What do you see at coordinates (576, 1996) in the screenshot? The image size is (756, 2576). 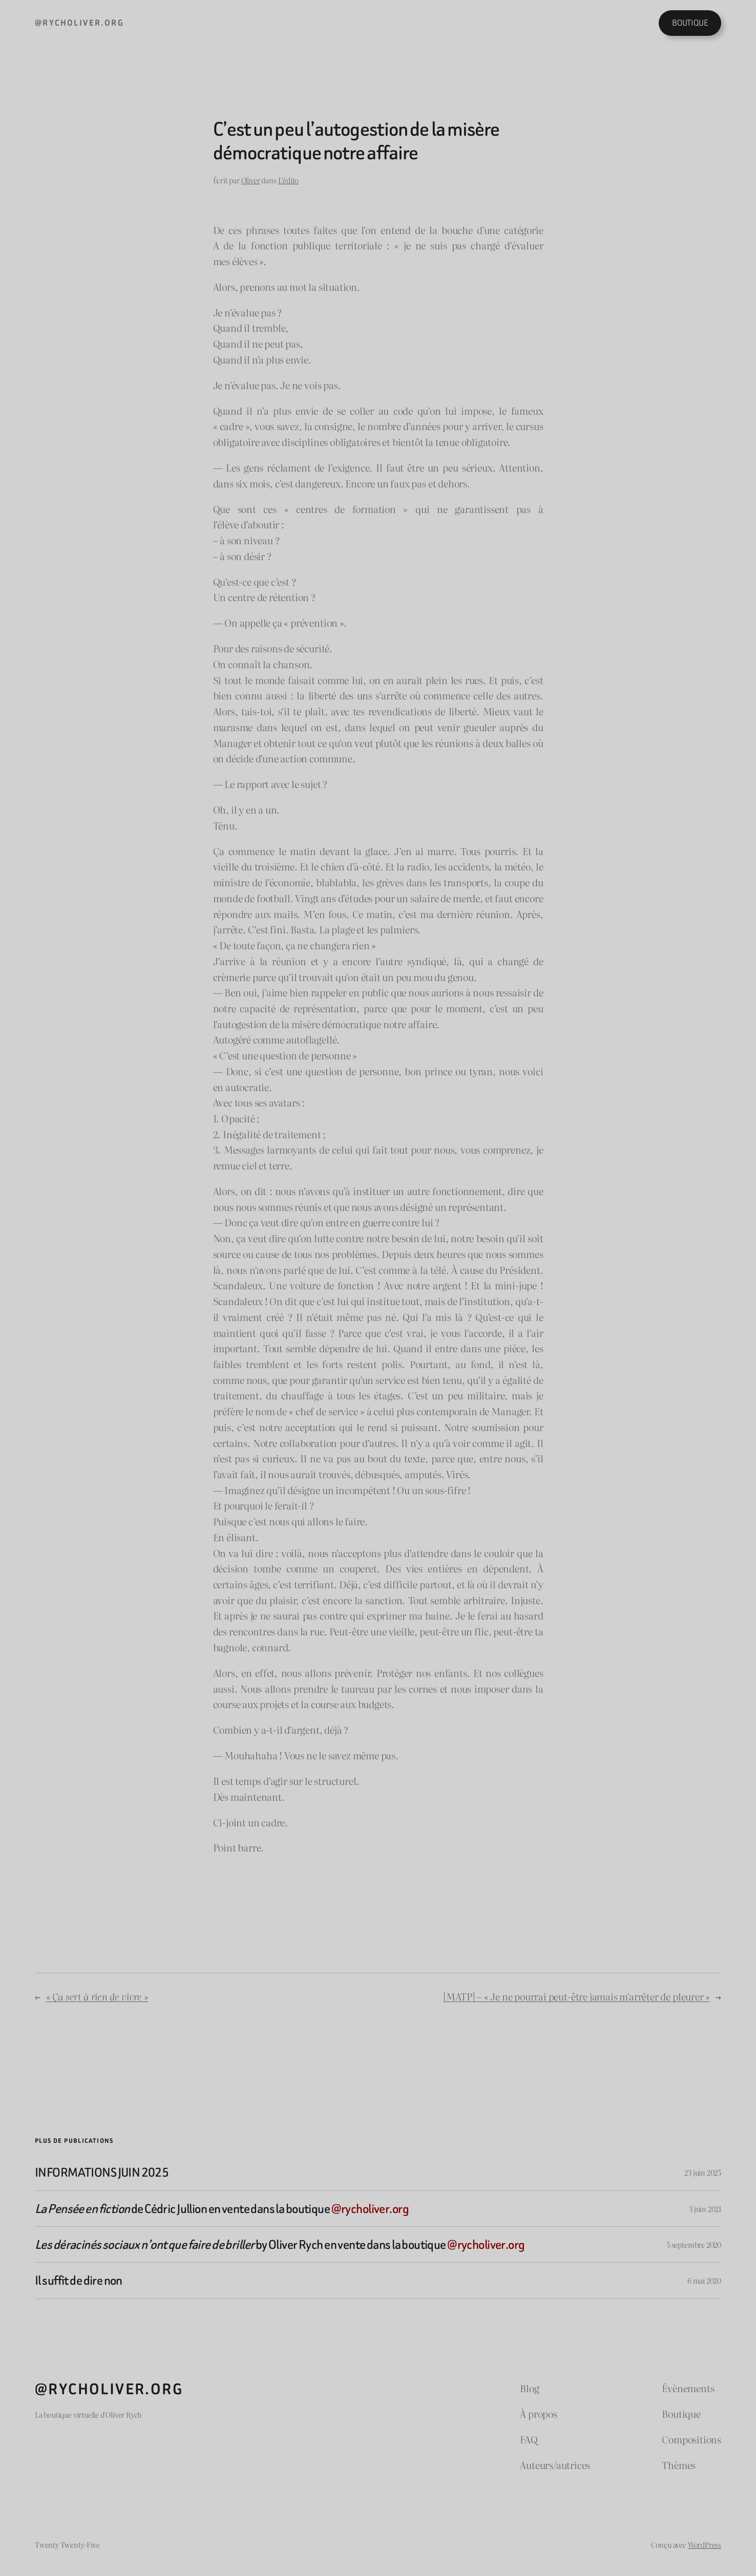 I see `[MATP] – « Je ne pourrai peut-être jamais m’arrêter de pleurer »` at bounding box center [576, 1996].